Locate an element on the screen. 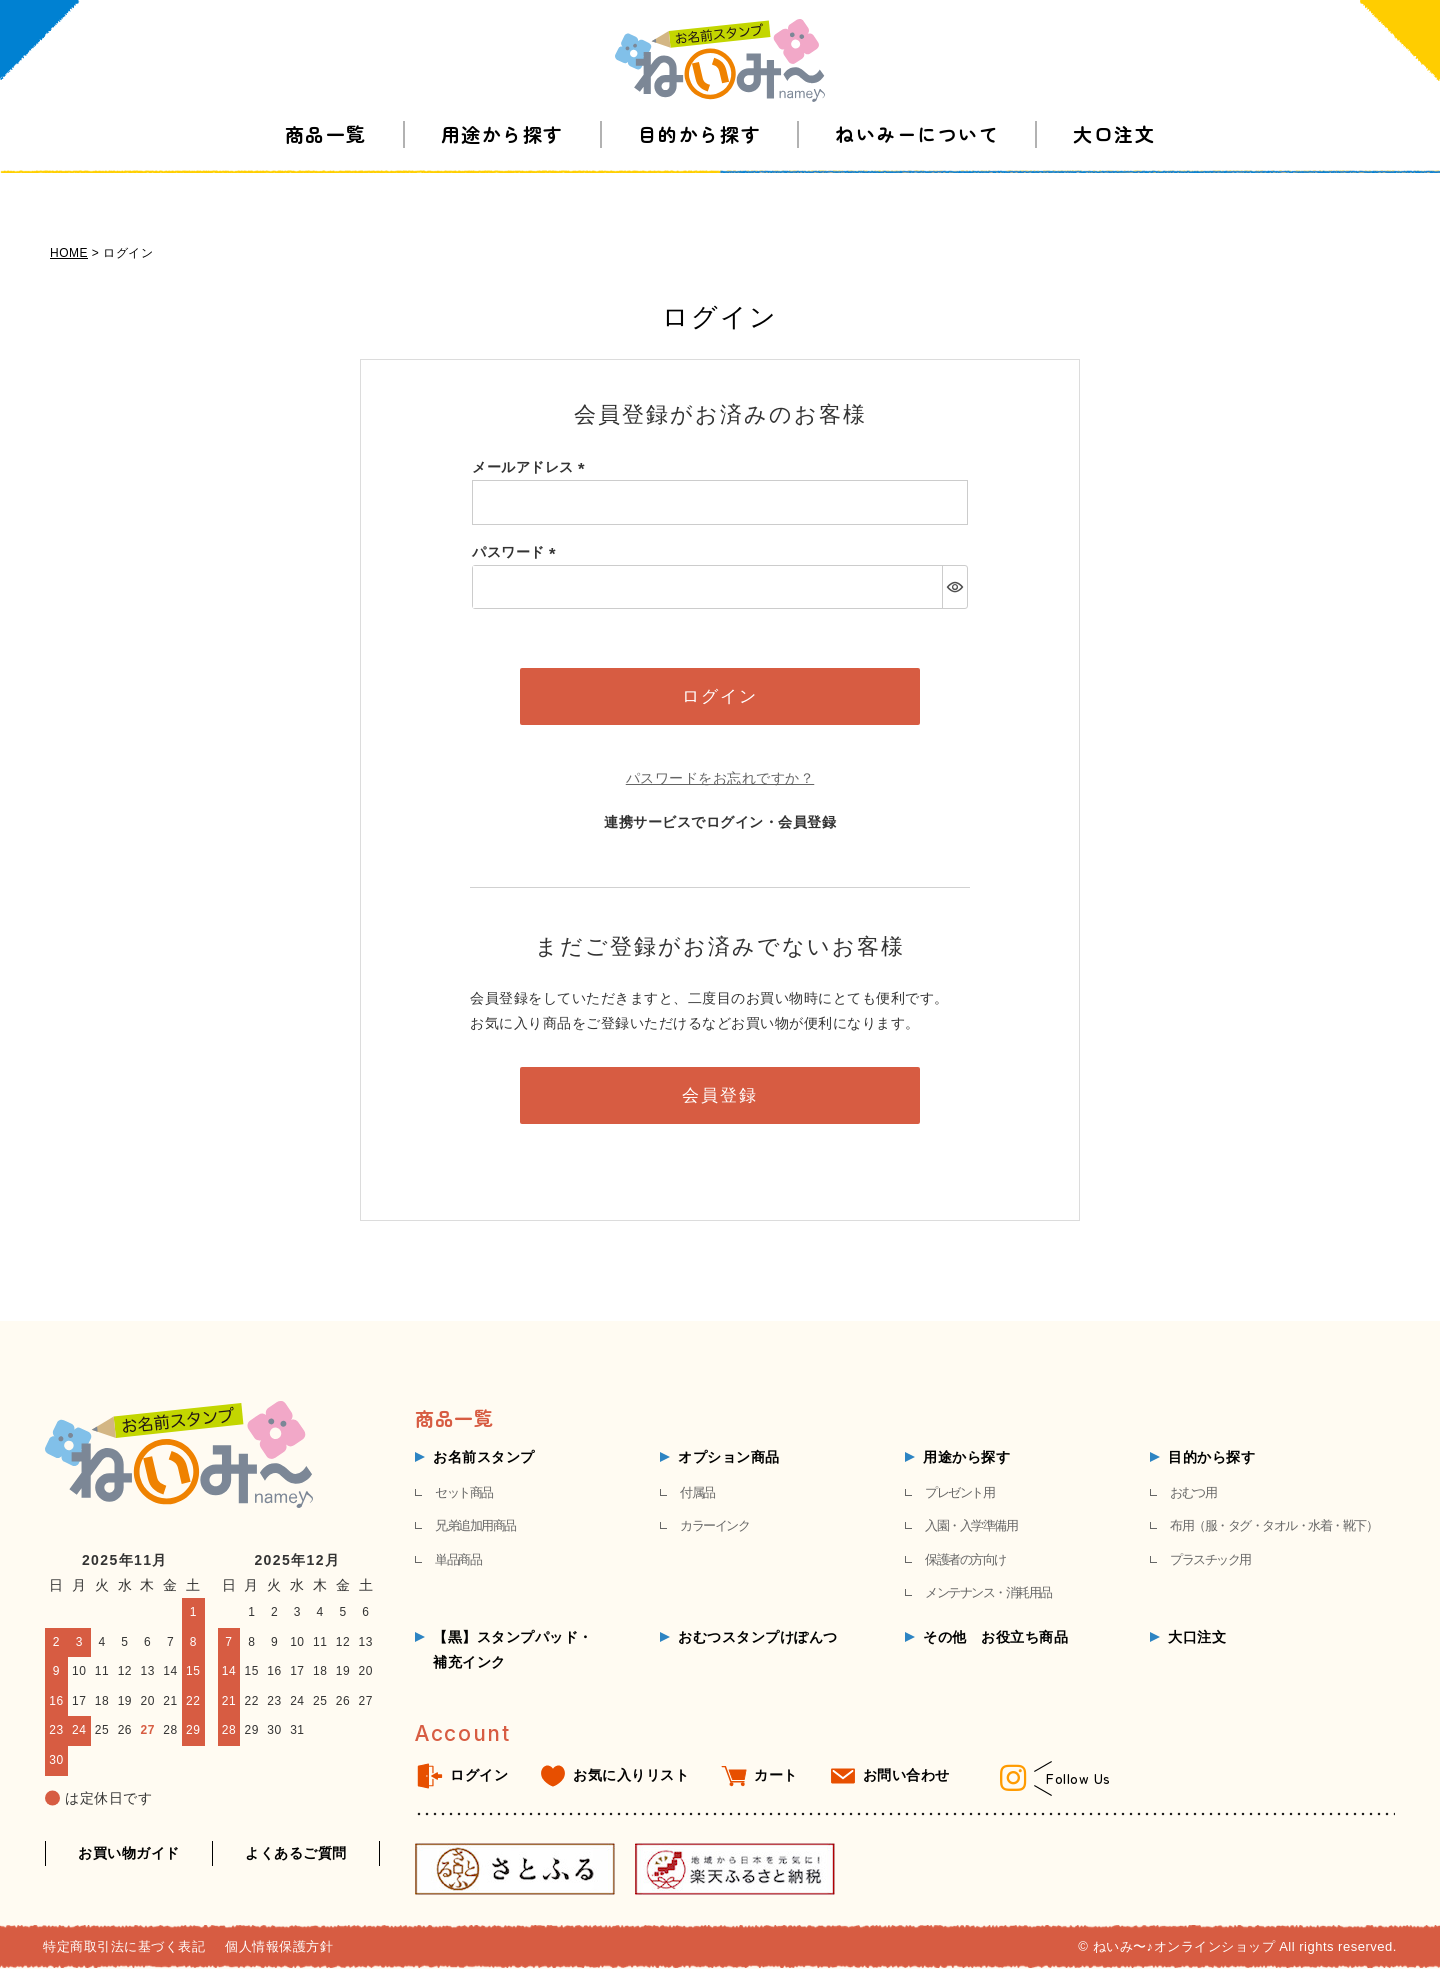 The image size is (1440, 1969). オプション商品 is located at coordinates (729, 1457).